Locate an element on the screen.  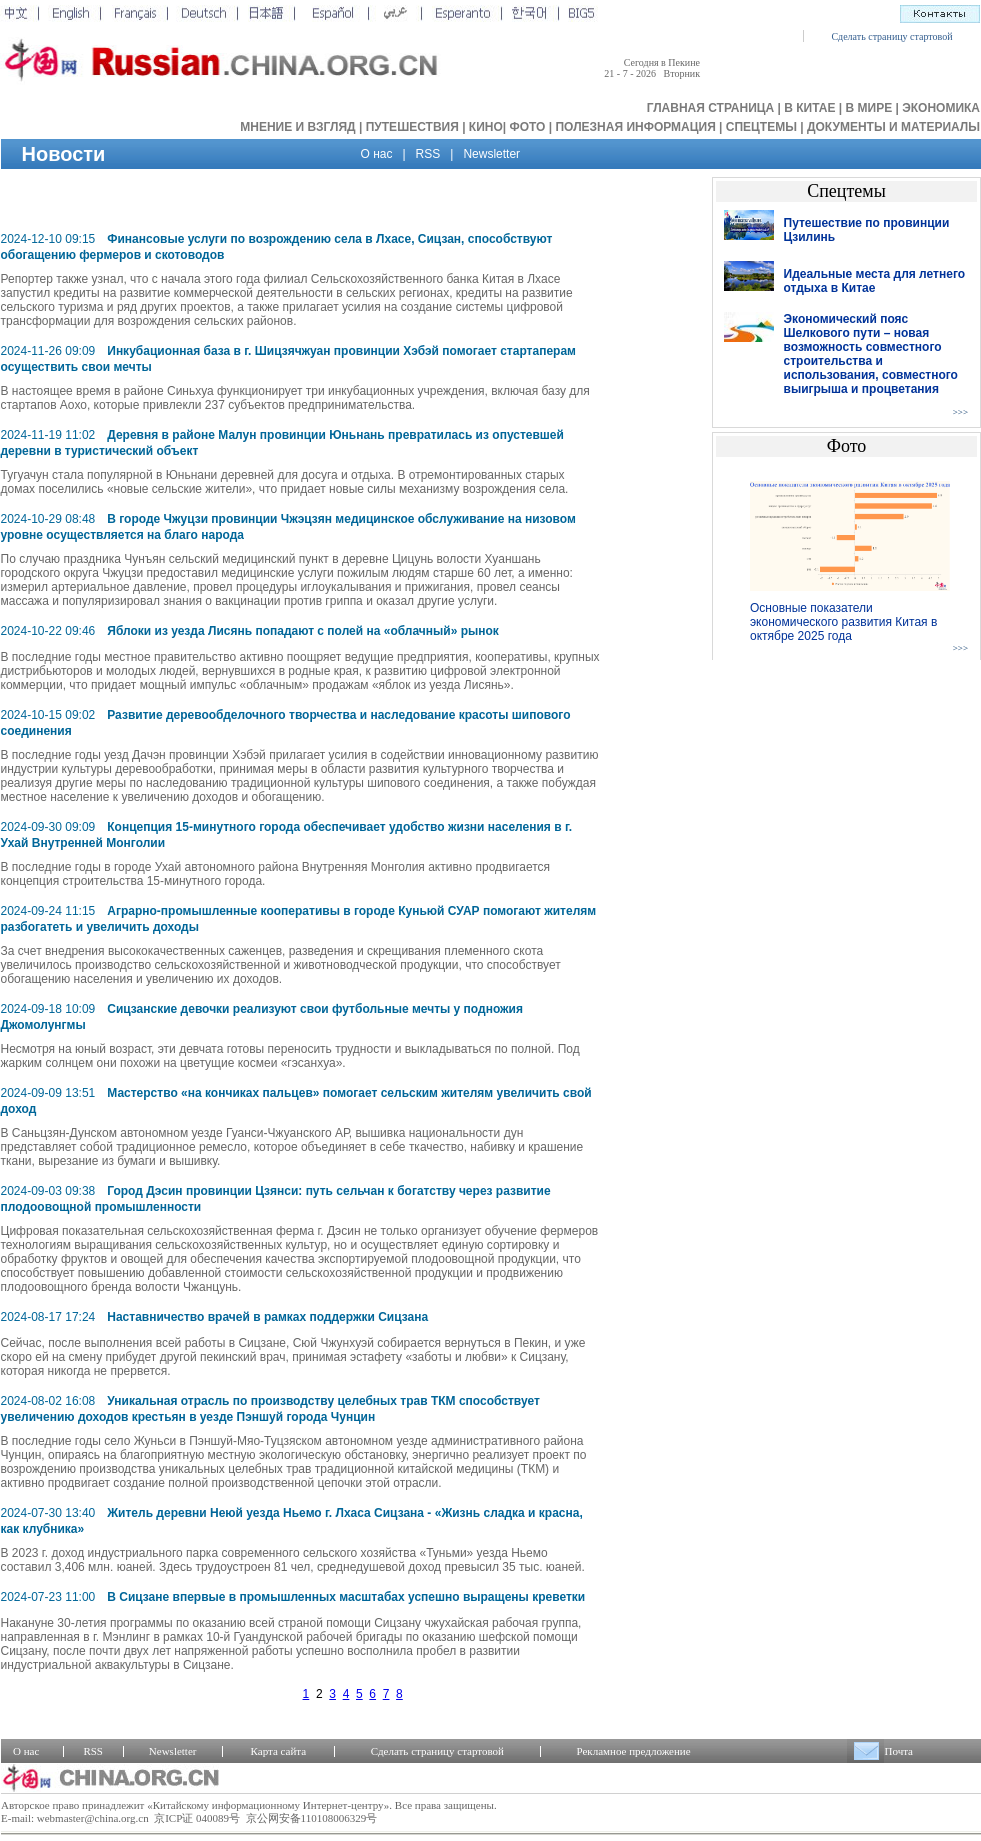
Яблоки из уезда Лисянь попадают с полей на «облачный» рынок is located at coordinates (303, 631).